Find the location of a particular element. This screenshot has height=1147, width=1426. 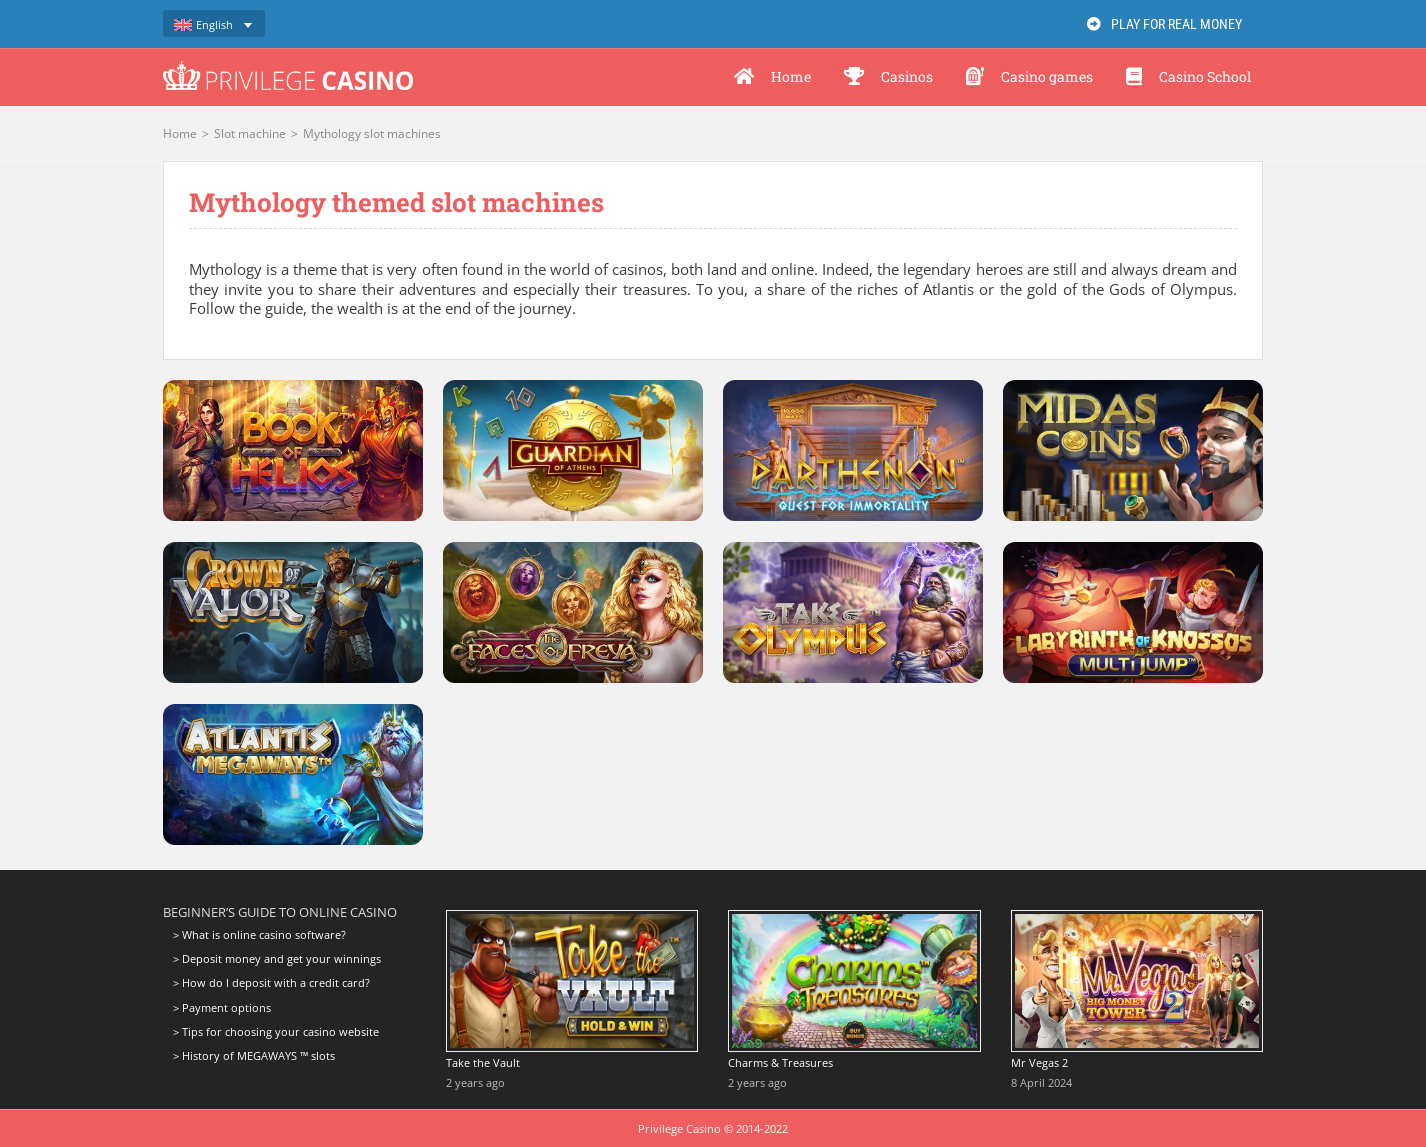

> What is online casino software? is located at coordinates (259, 935).